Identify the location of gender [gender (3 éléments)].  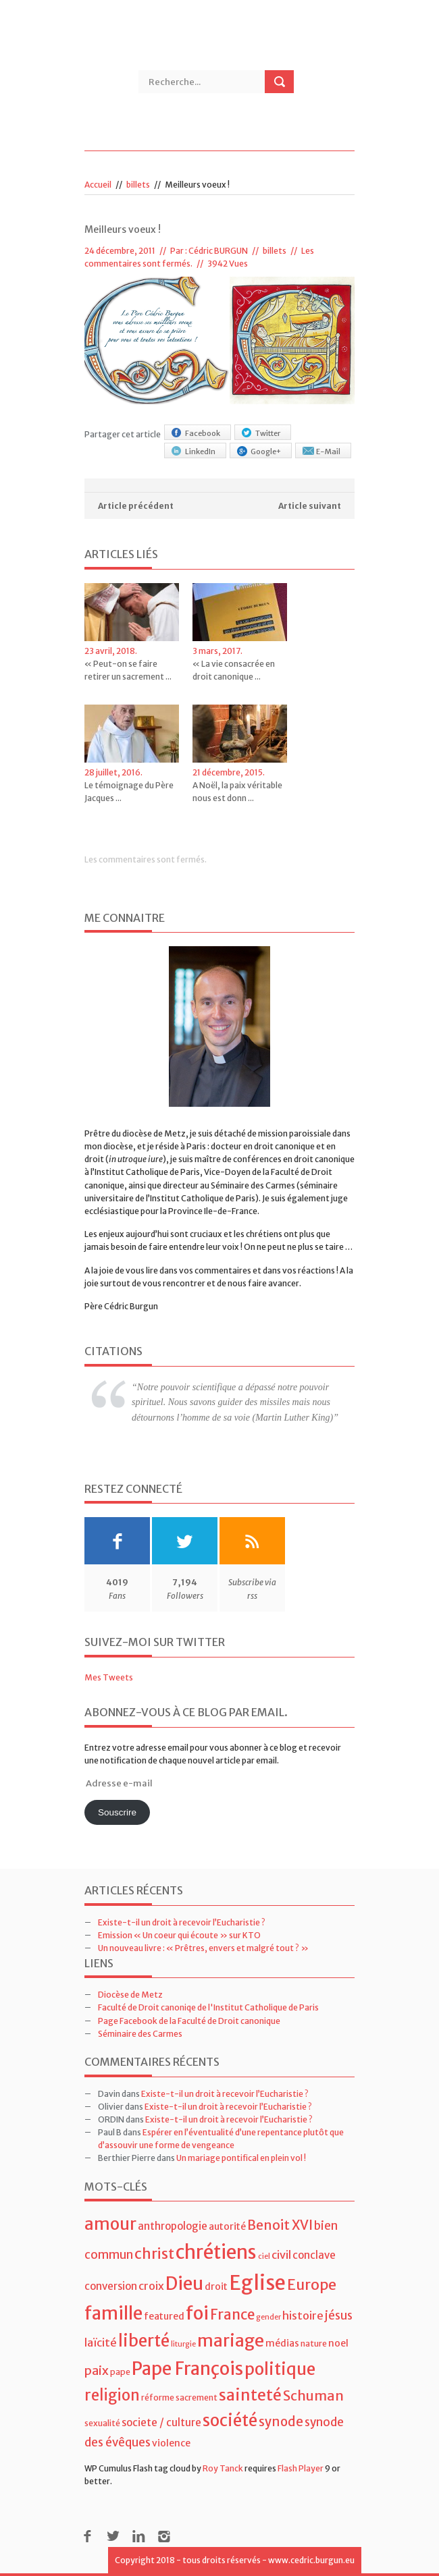
(268, 2317).